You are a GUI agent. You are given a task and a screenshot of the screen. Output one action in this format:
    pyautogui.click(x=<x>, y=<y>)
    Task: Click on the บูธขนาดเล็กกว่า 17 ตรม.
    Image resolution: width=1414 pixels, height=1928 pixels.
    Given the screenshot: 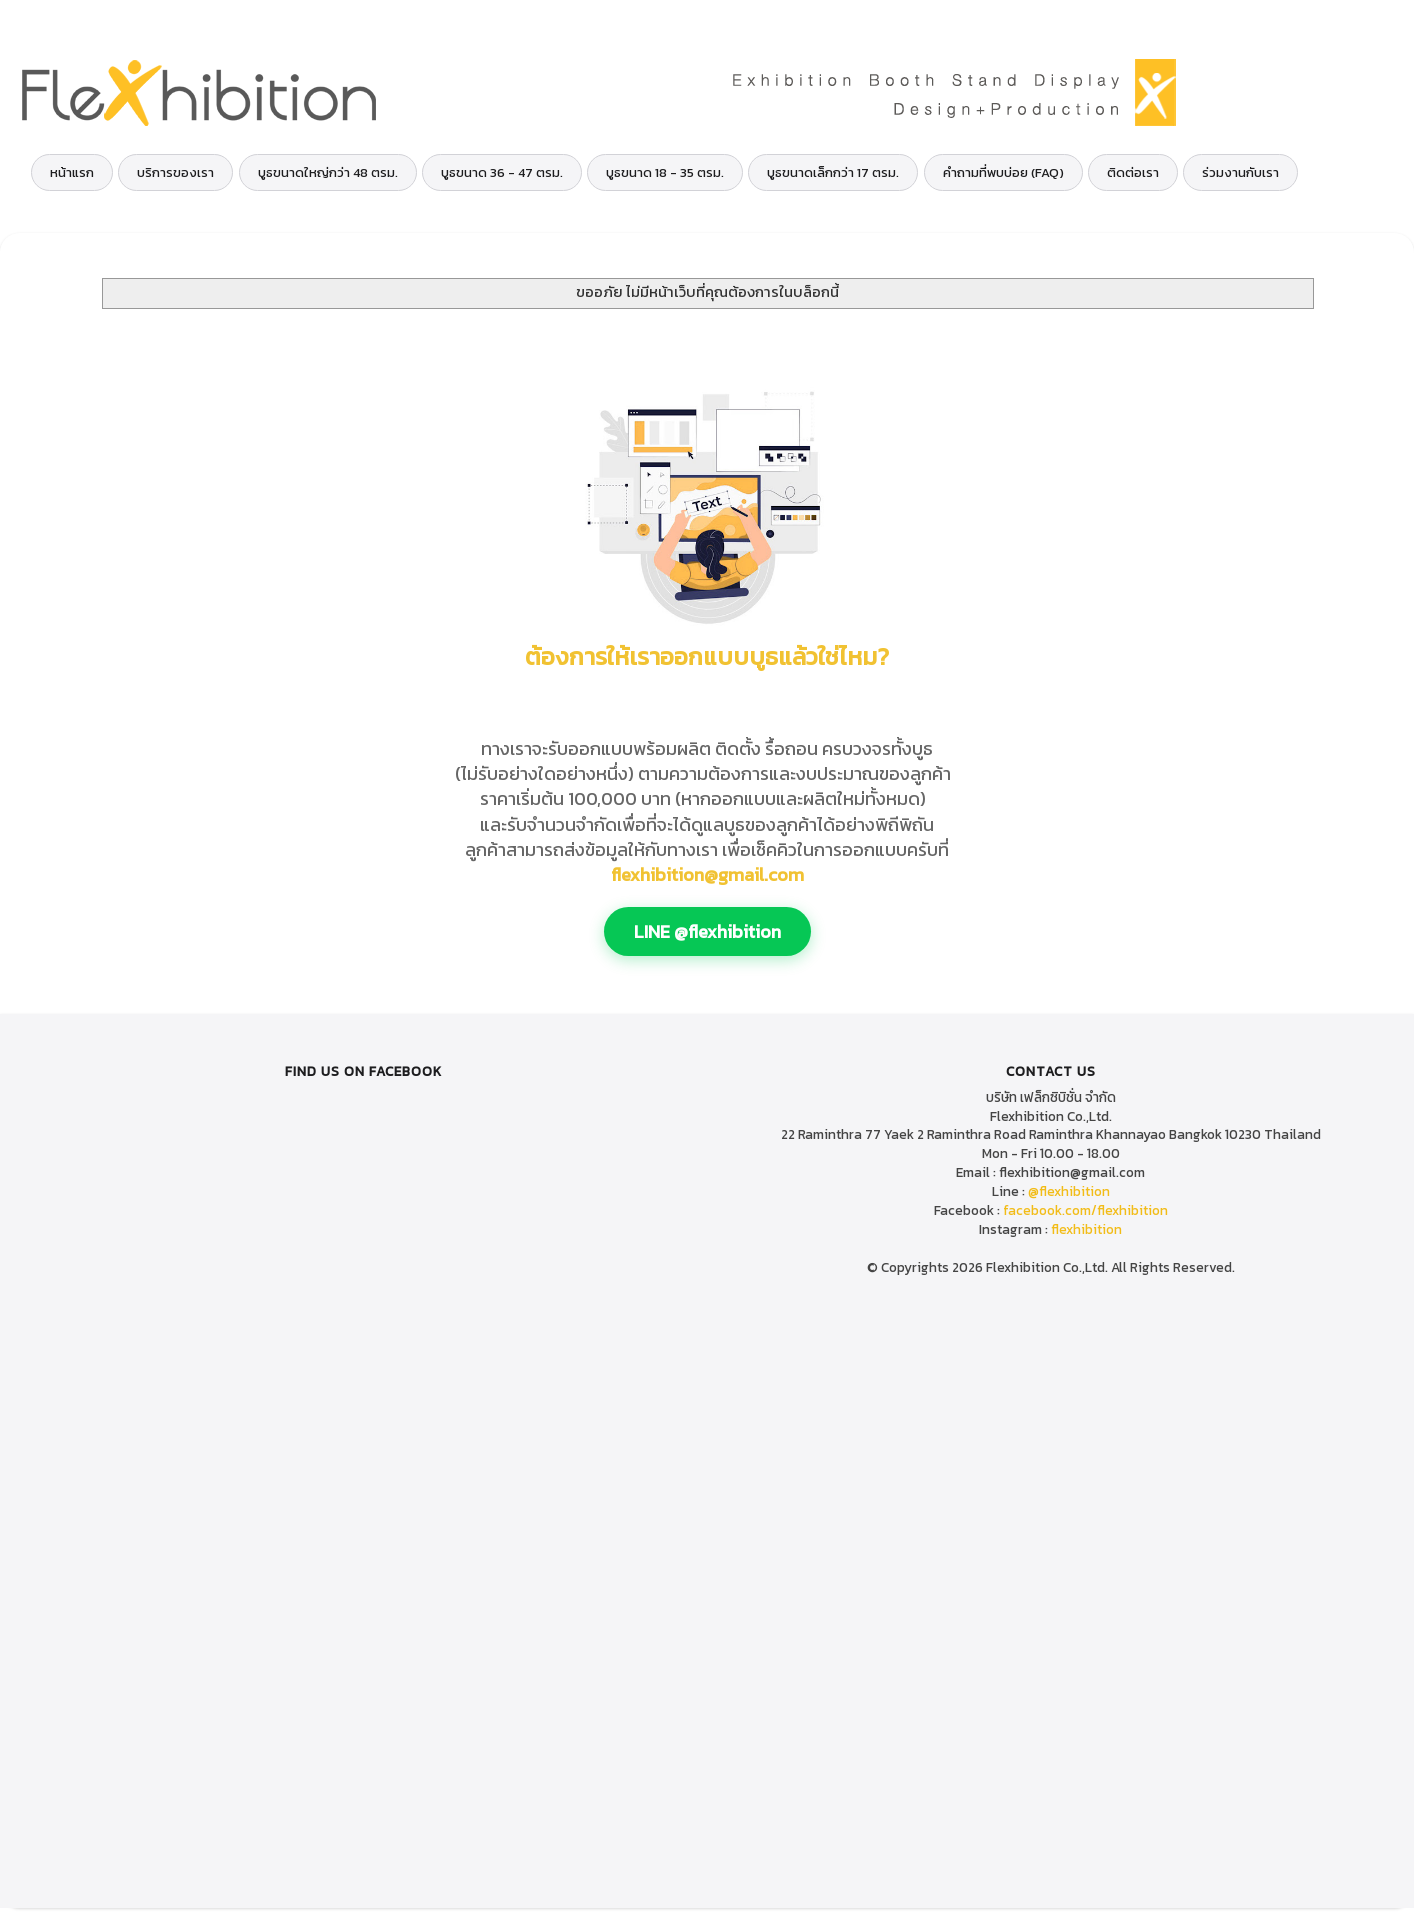 What is the action you would take?
    pyautogui.click(x=833, y=172)
    